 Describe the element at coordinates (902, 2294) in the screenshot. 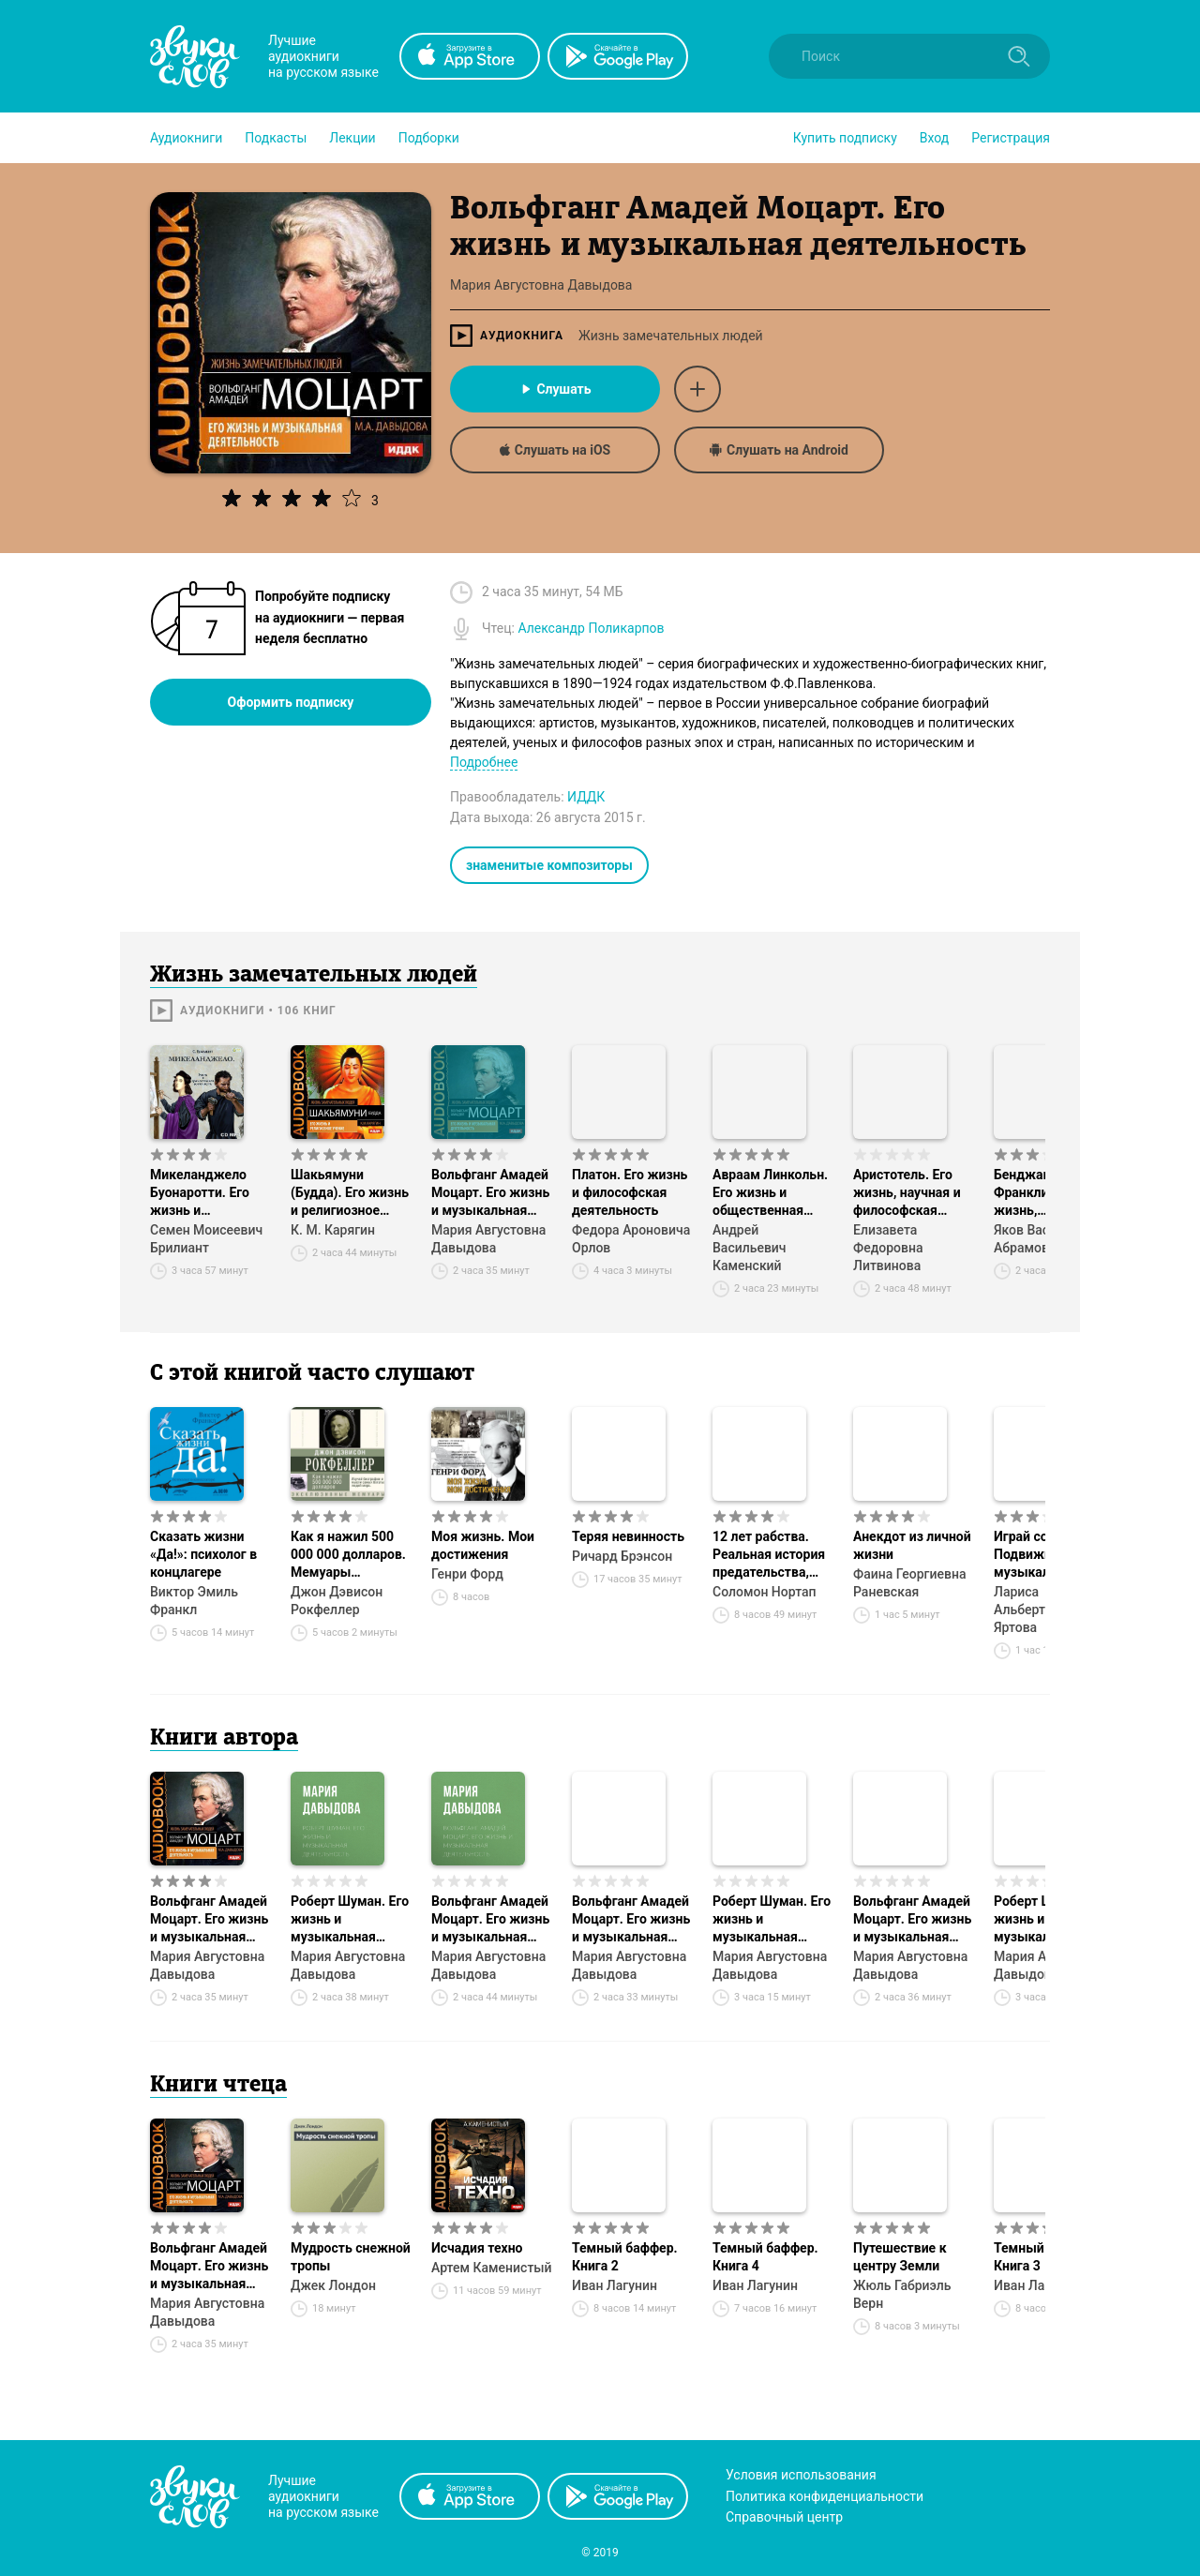

I see `Жюль Габриэль Верн` at that location.